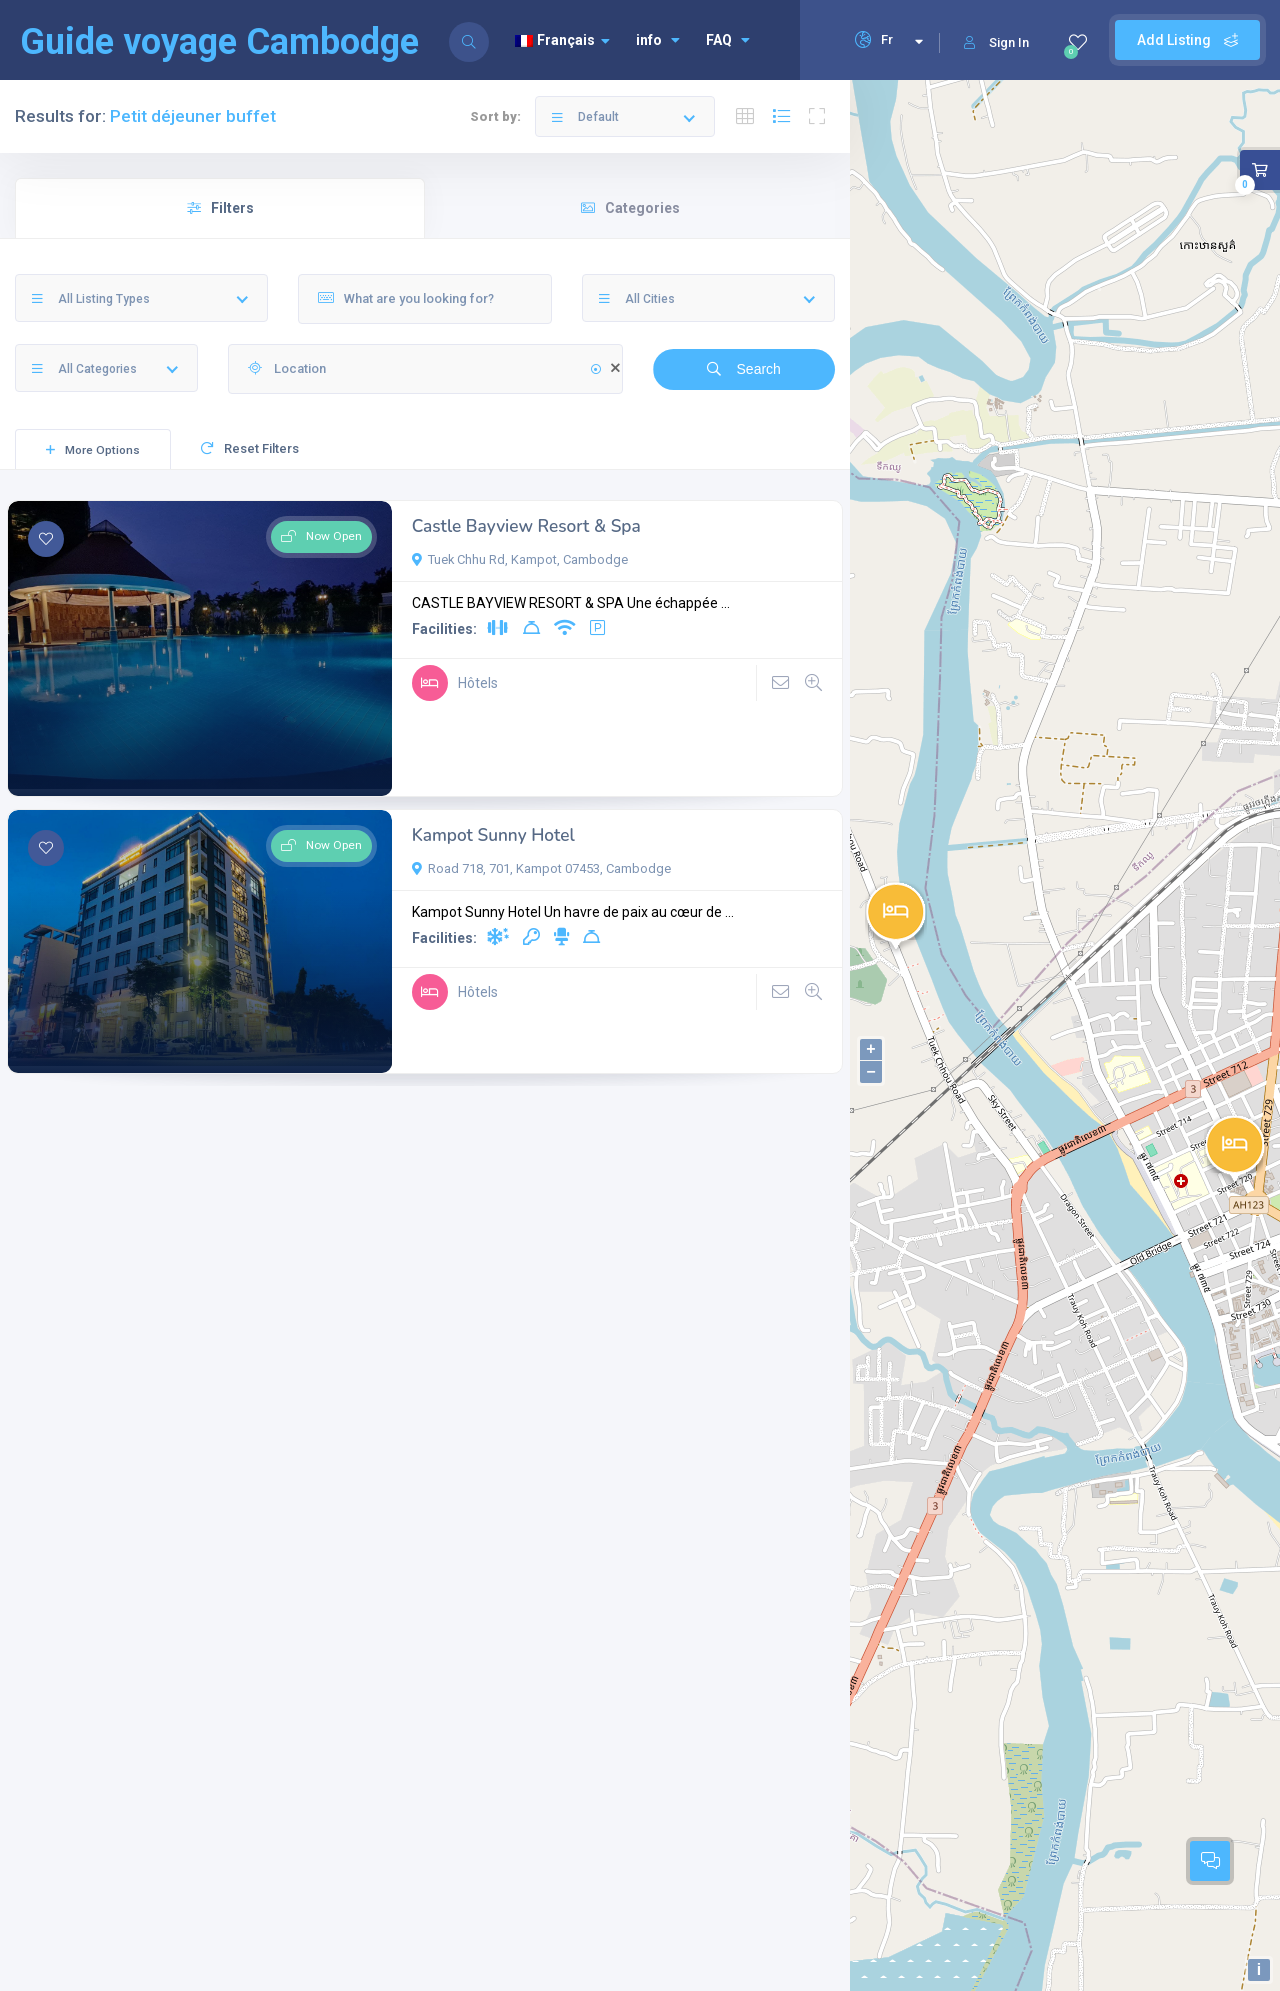  What do you see at coordinates (541, 868) in the screenshot?
I see `Road 718, 701, Kampot 07453, Cambodge` at bounding box center [541, 868].